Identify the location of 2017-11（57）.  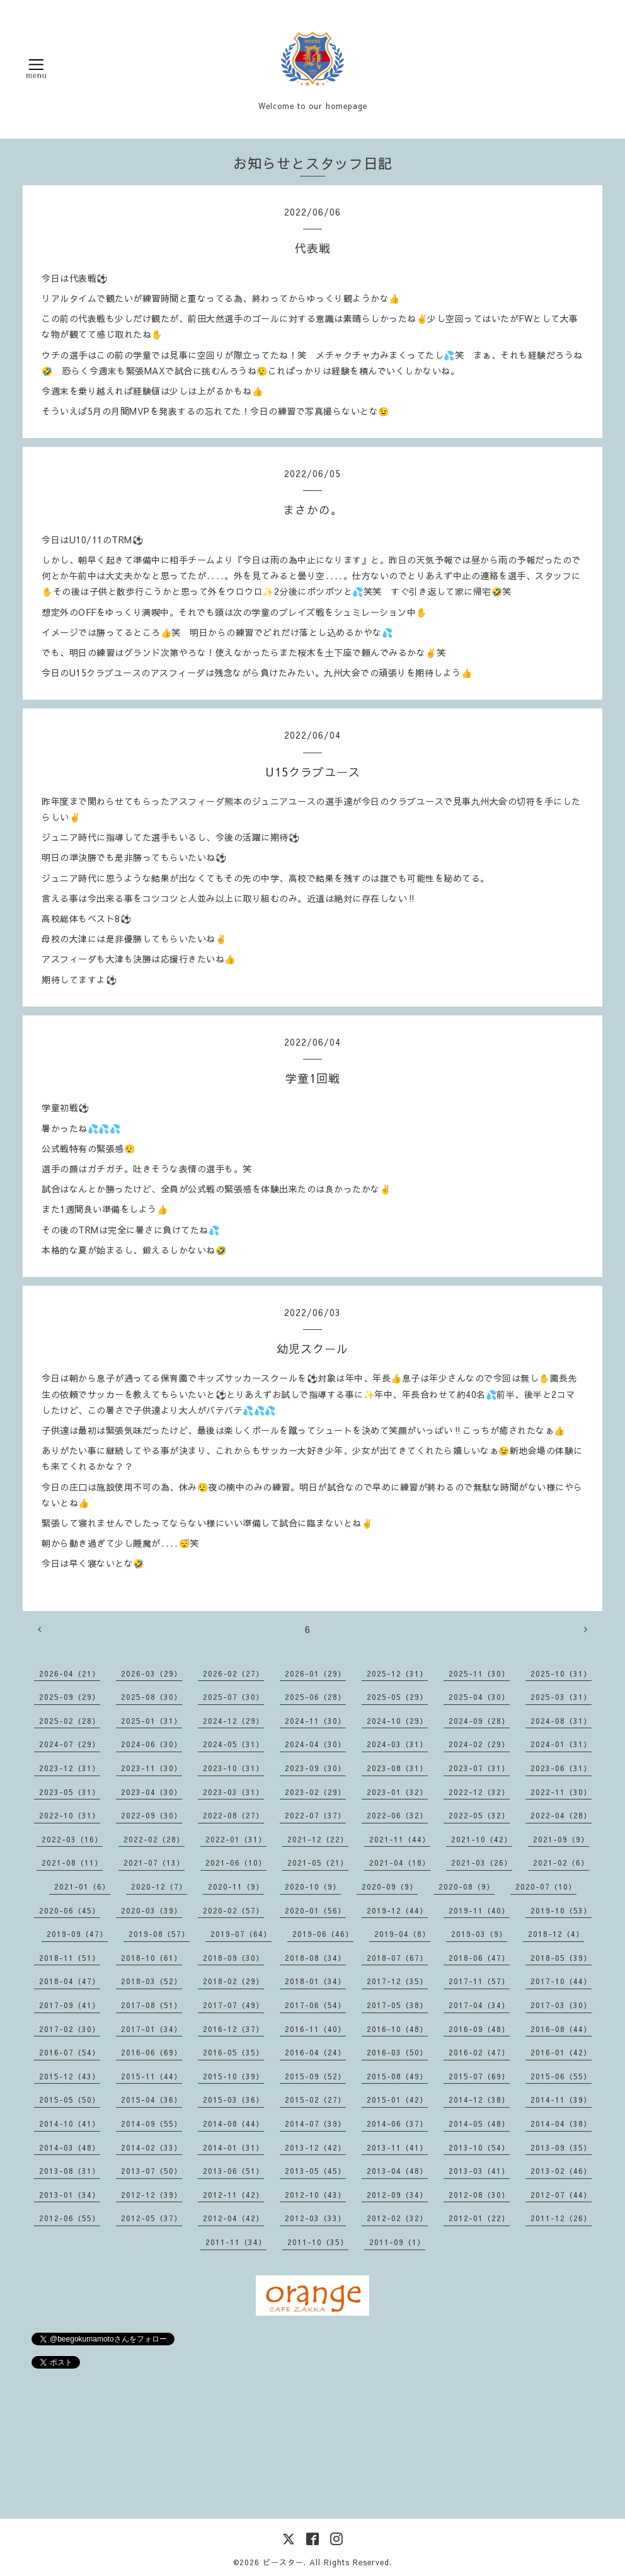
(479, 1981).